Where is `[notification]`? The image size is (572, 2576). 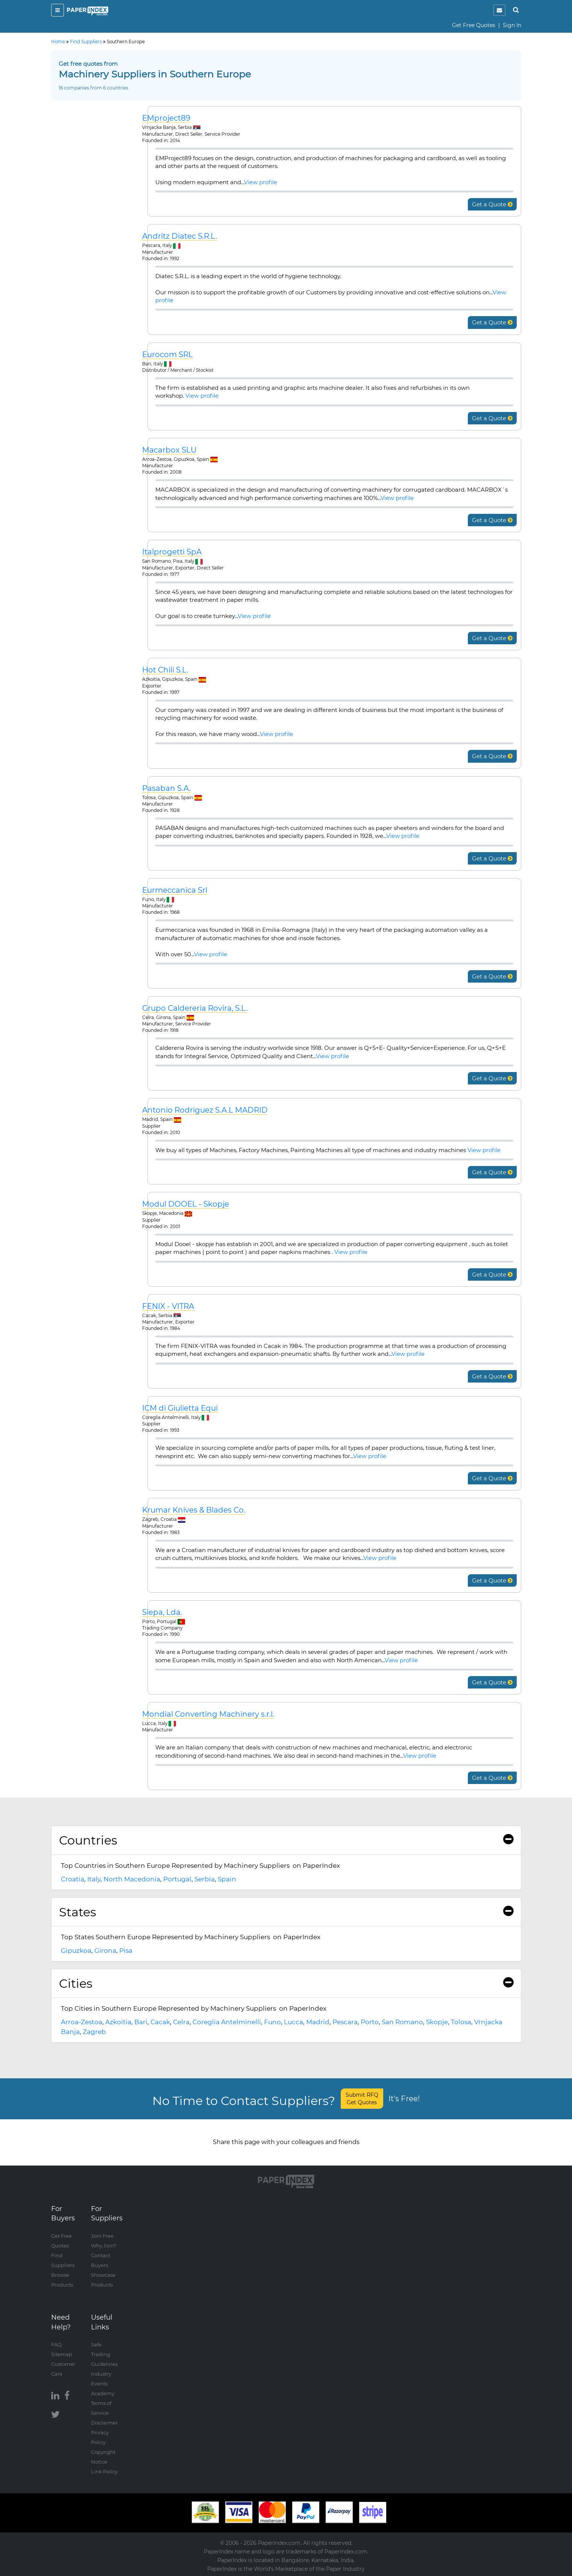 [notification] is located at coordinates (499, 10).